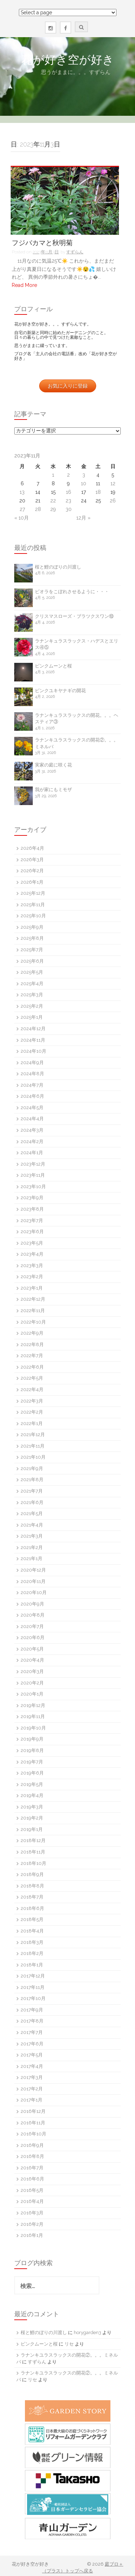 This screenshot has height=2576, width=135. What do you see at coordinates (32, 949) in the screenshot?
I see `2025年7月` at bounding box center [32, 949].